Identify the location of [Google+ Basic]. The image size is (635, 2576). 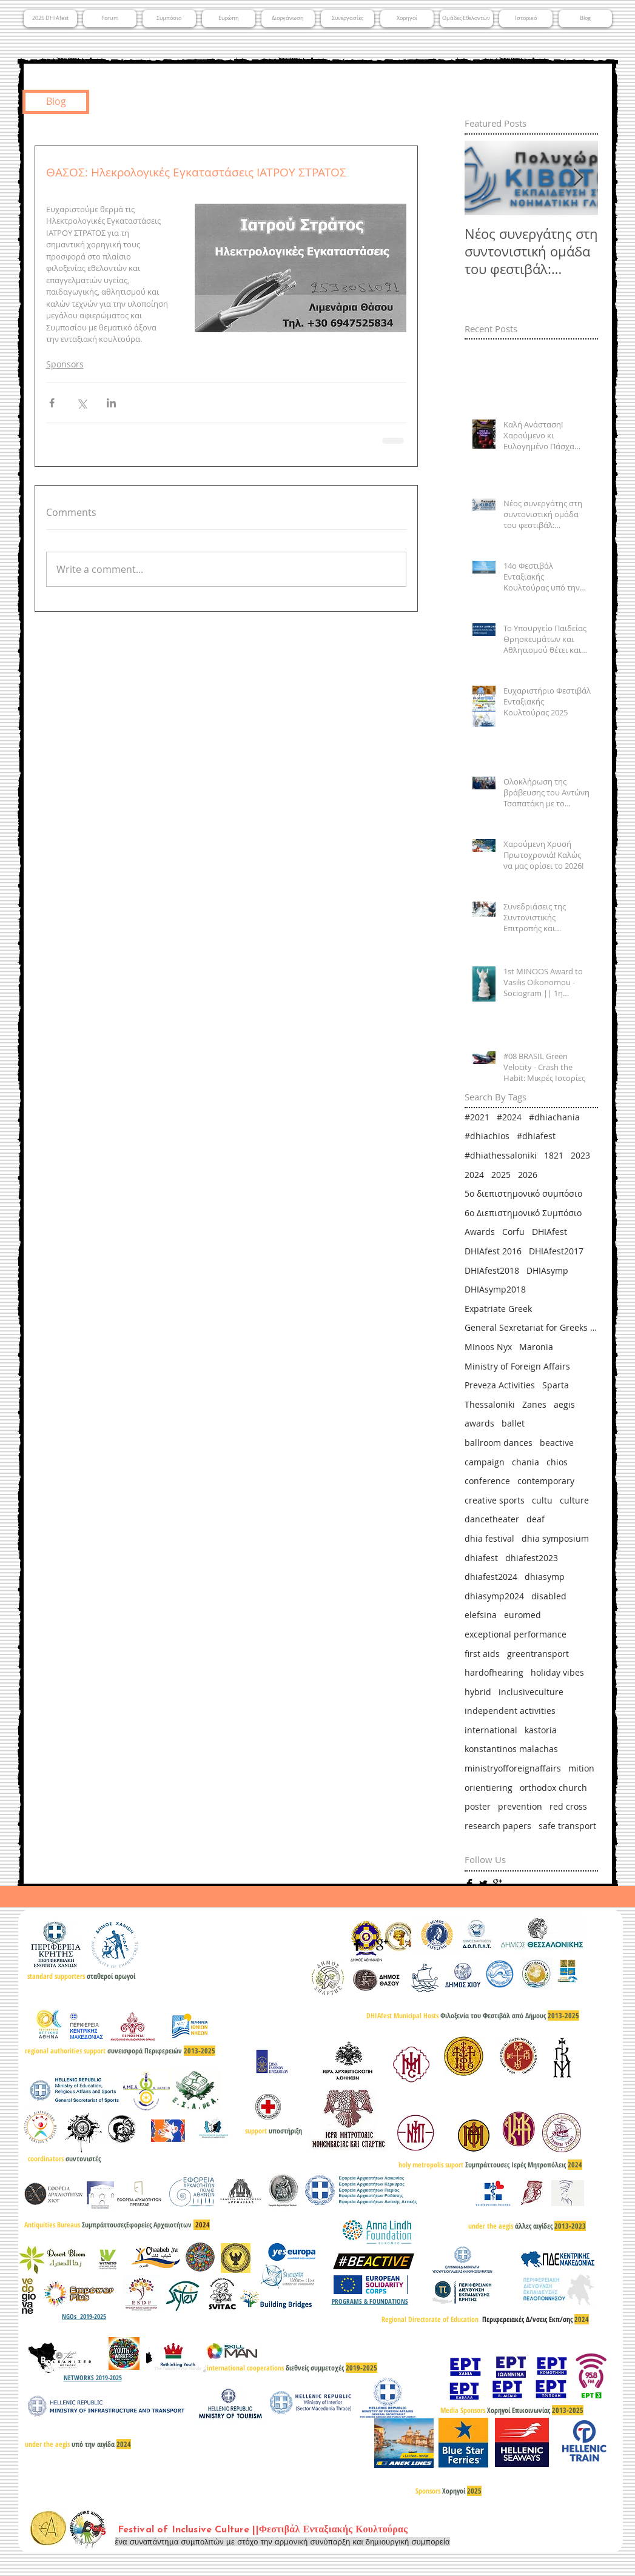
(497, 1884).